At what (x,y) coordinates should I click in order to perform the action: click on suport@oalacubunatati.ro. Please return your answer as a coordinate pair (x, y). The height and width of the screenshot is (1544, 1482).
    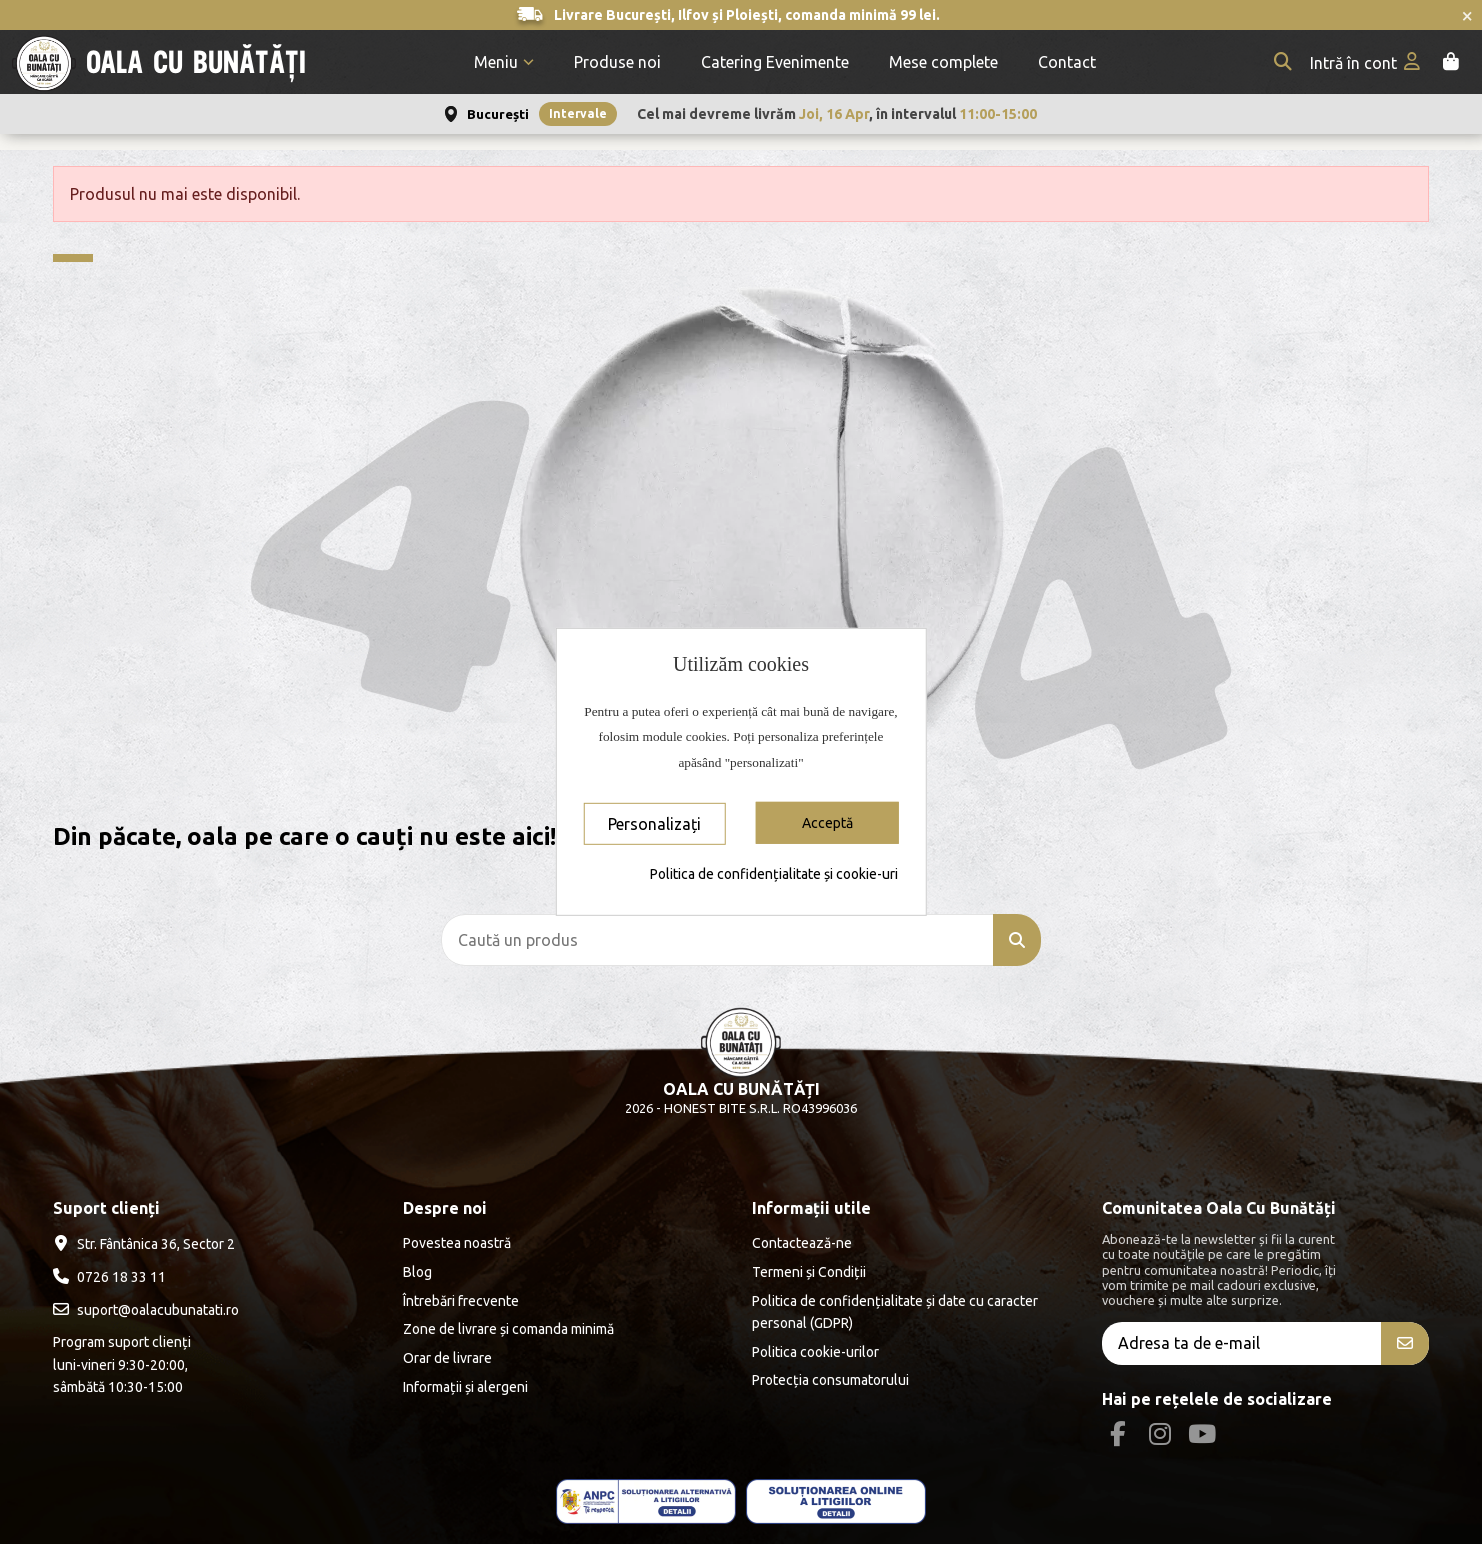
    Looking at the image, I should click on (158, 1310).